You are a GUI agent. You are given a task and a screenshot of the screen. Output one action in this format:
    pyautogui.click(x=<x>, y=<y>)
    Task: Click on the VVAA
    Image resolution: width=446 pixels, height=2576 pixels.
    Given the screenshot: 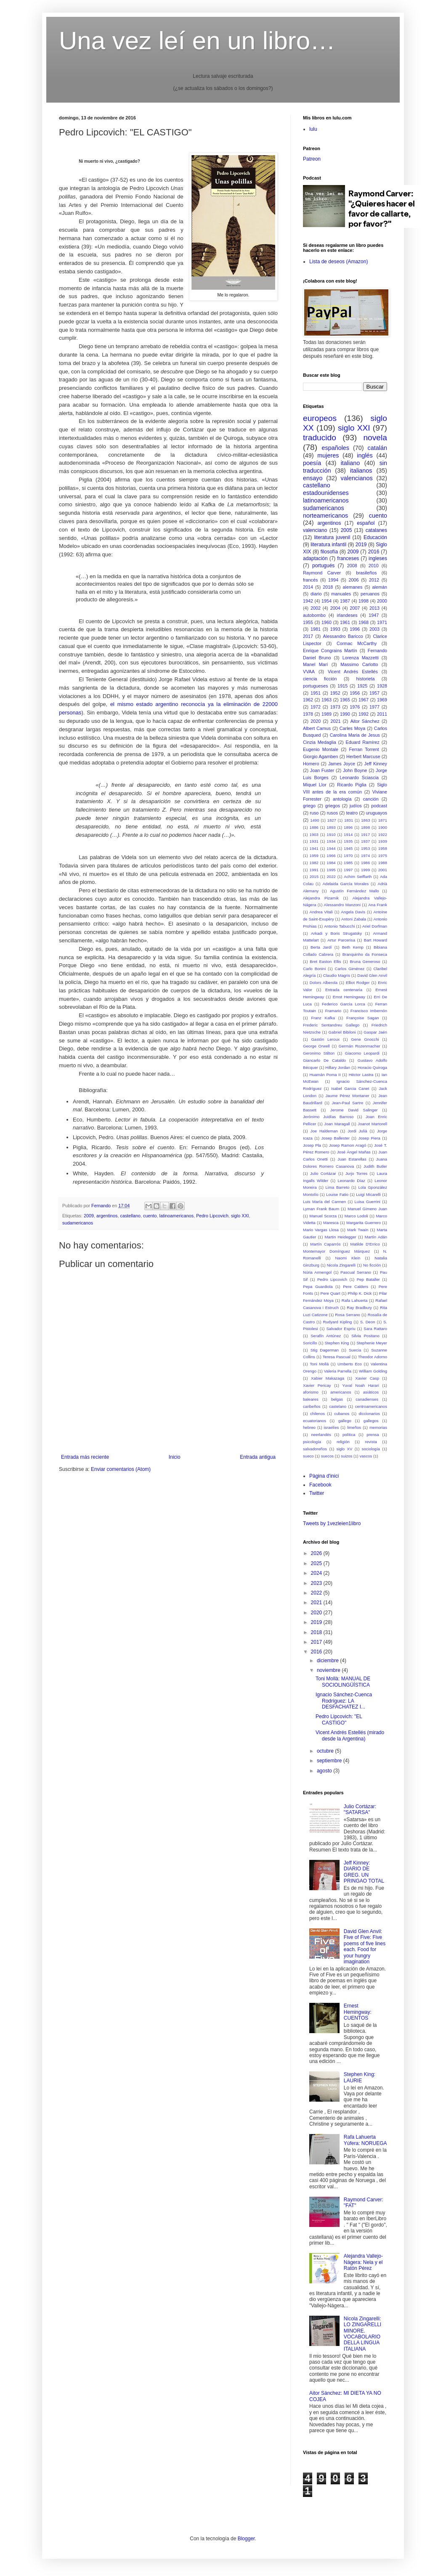 What is the action you would take?
    pyautogui.click(x=309, y=671)
    